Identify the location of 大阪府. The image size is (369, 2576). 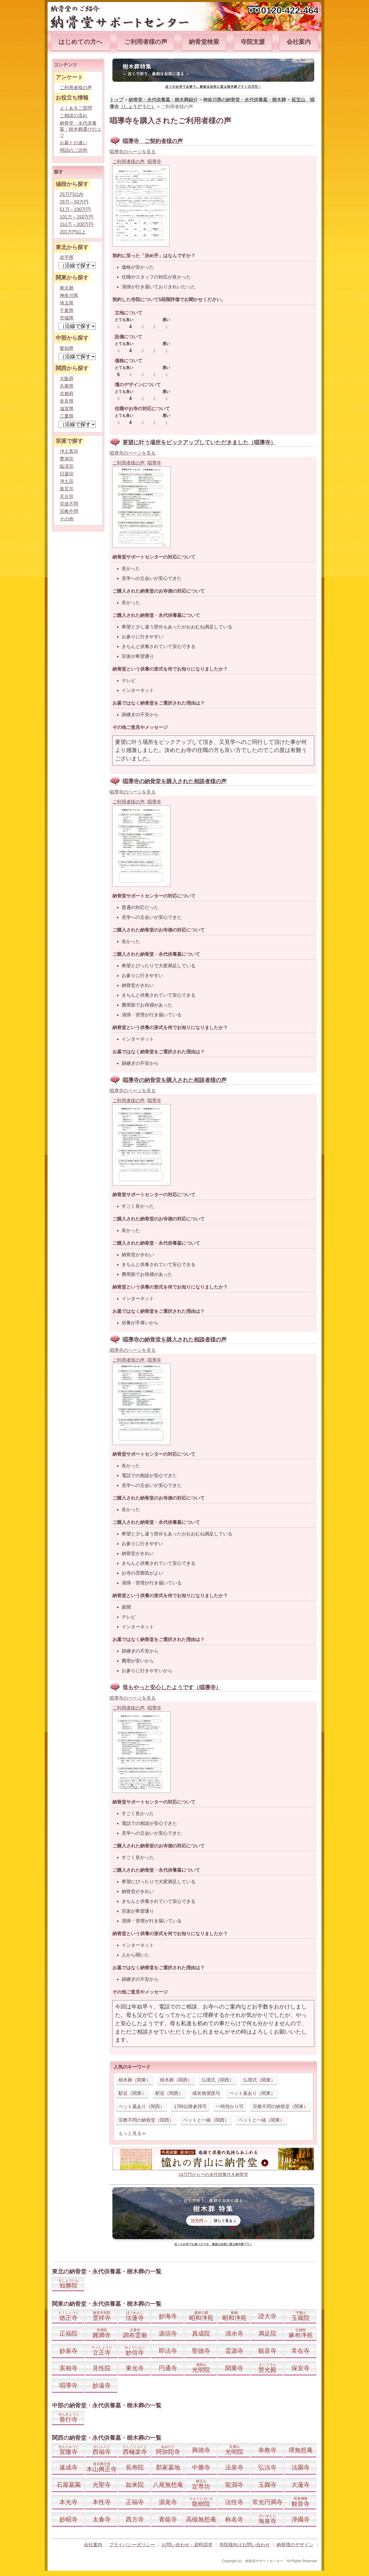
(67, 378).